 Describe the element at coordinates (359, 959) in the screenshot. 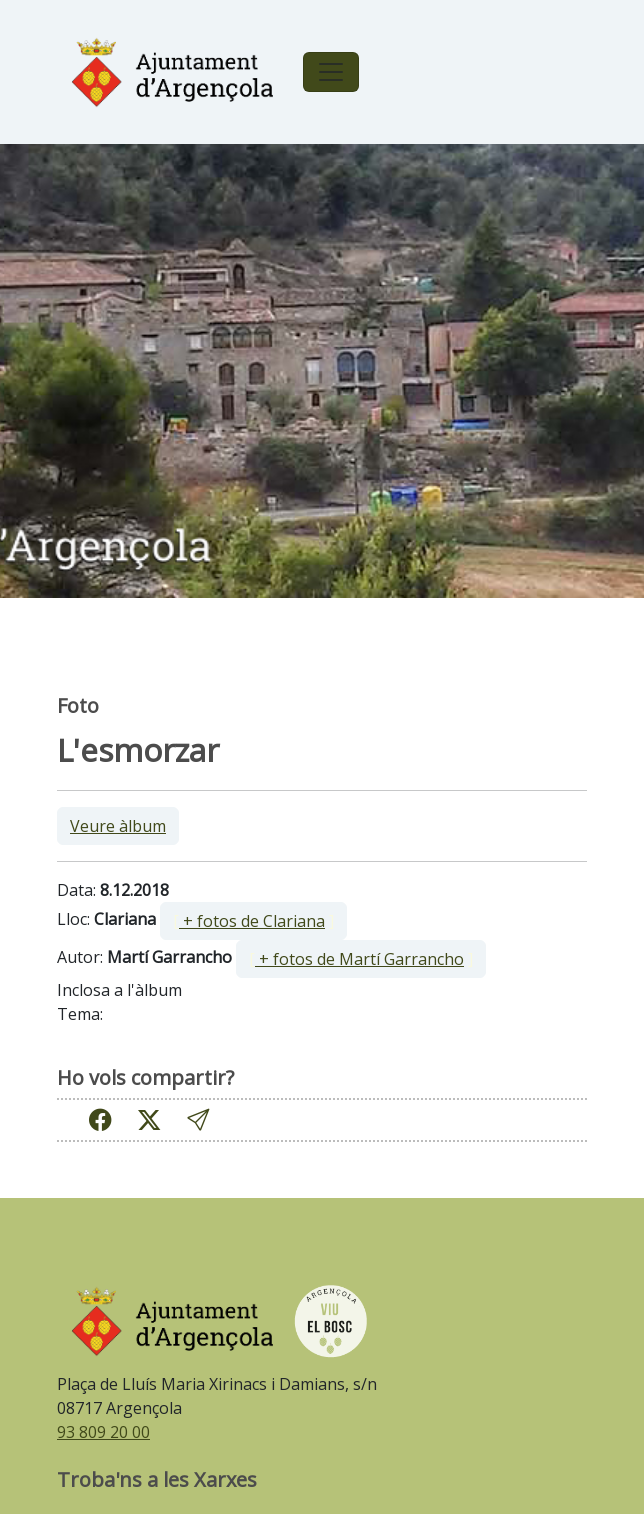

I see `+ fotos de Martí Garrancho` at that location.